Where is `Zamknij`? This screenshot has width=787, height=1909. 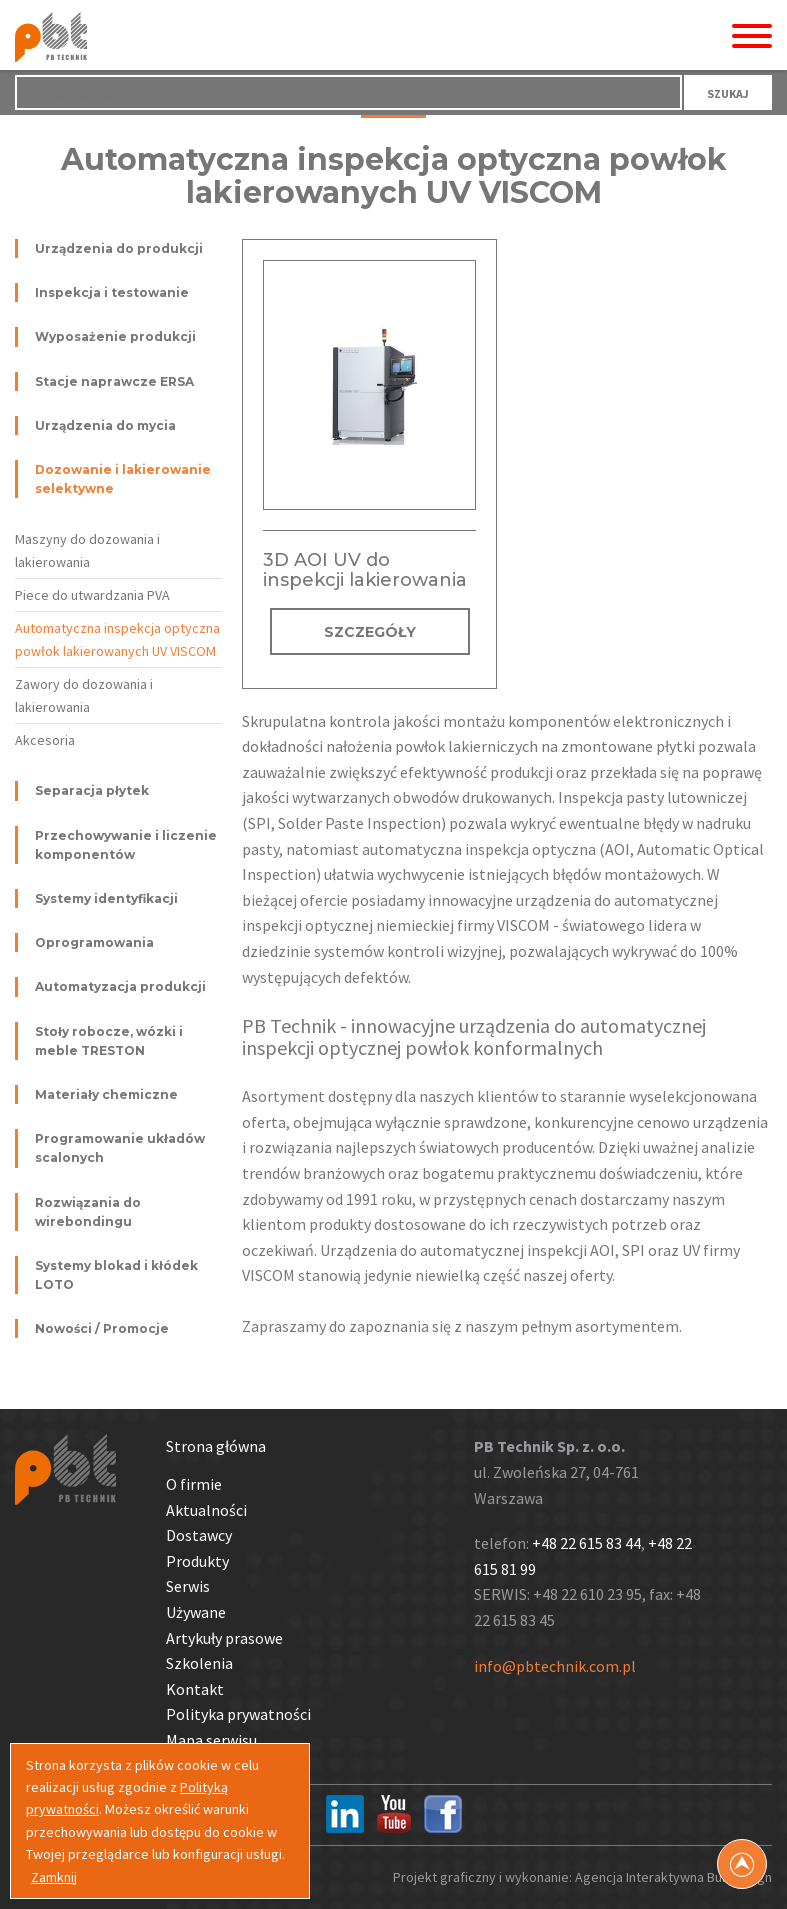 Zamknij is located at coordinates (54, 1877).